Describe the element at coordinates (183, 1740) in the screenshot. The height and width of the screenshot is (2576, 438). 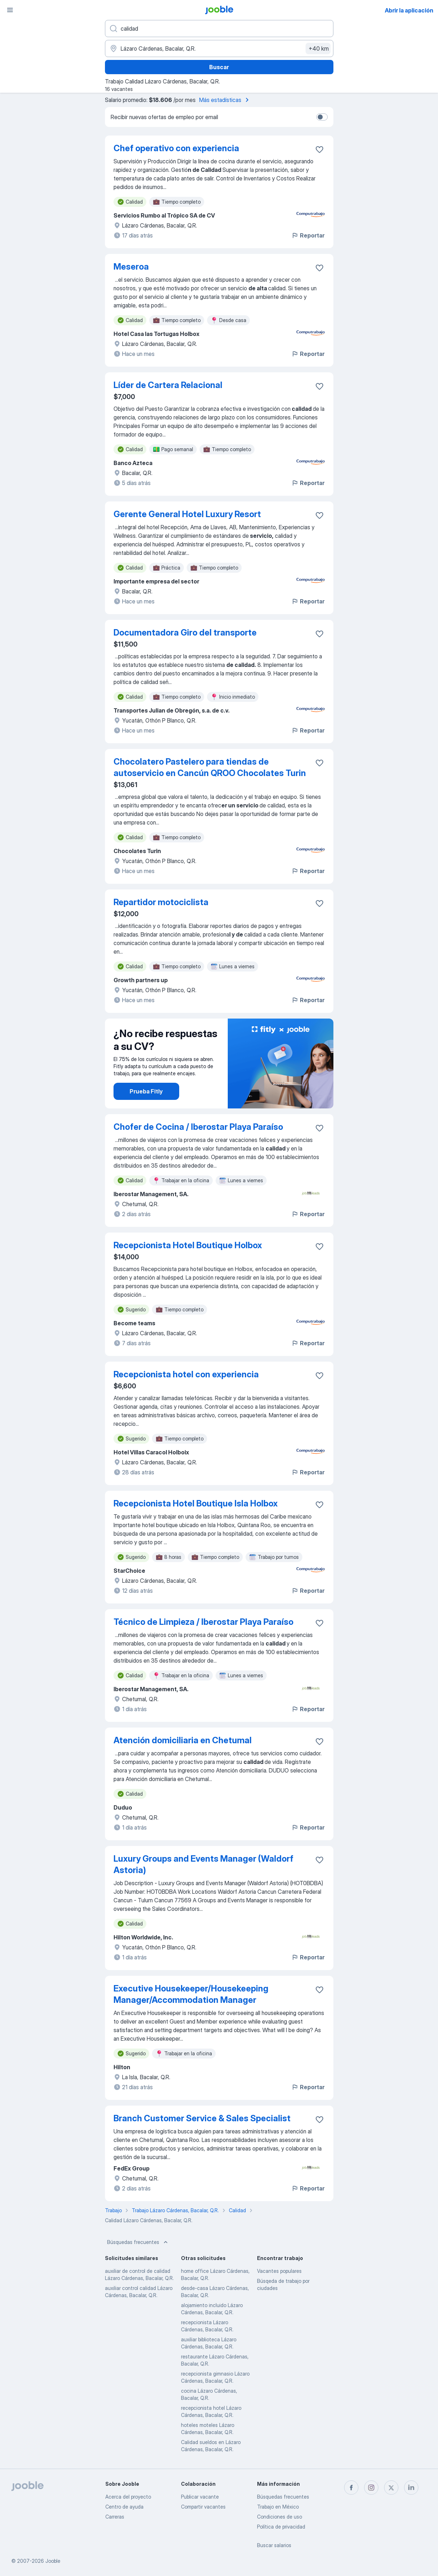
I see `Atención domiciliaria en Chetumal` at that location.